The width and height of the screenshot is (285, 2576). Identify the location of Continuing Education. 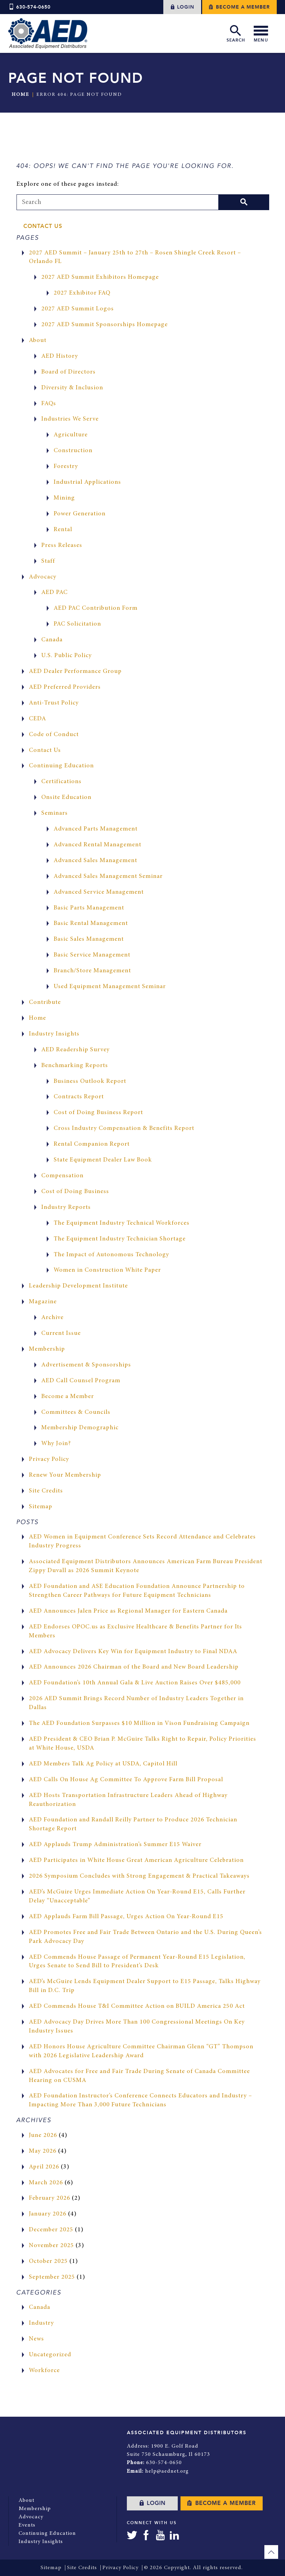
(61, 766).